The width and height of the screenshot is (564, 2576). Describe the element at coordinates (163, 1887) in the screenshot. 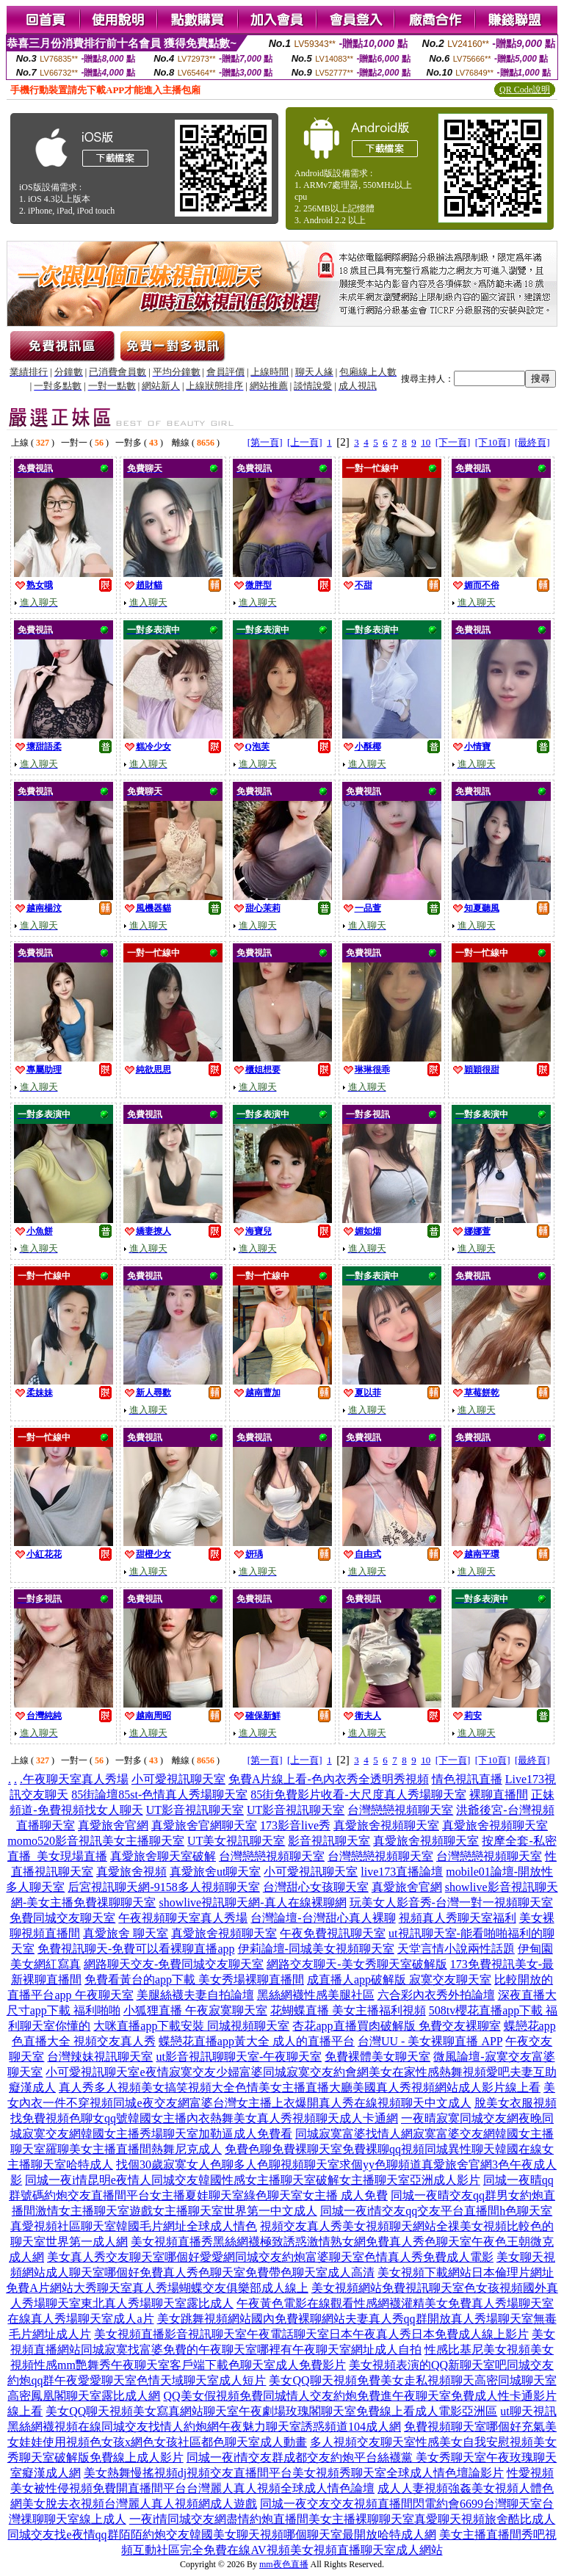

I see `后宮視訊聊天網-9158多人視頻聊天室` at that location.